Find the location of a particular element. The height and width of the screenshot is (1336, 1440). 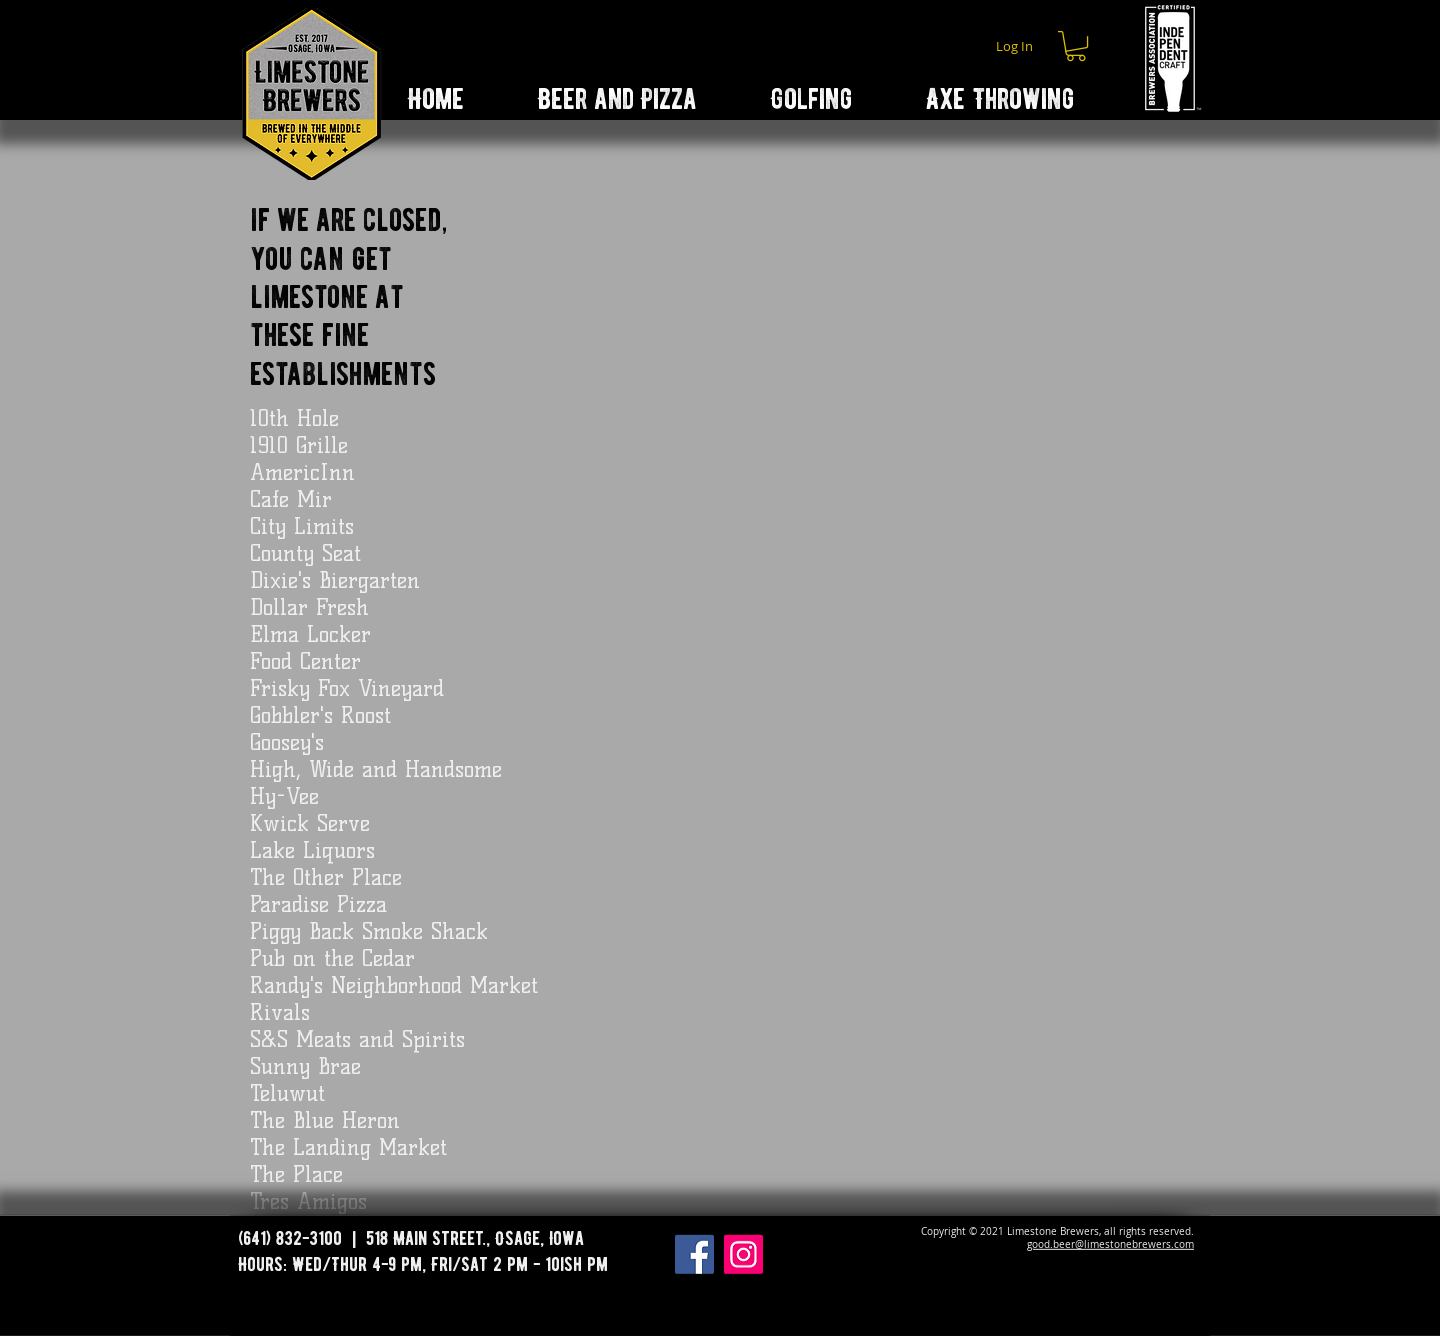

good.beer@limestonebrewers.com is located at coordinates (1110, 1244).